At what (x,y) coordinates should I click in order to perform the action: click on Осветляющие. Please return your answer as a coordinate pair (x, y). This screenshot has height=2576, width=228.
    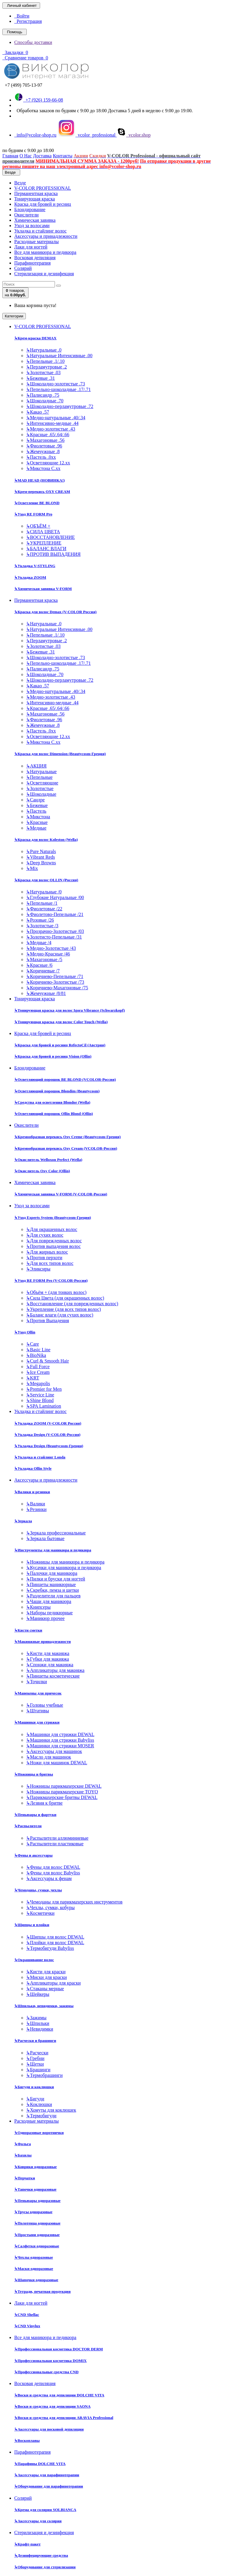
    Looking at the image, I should click on (42, 782).